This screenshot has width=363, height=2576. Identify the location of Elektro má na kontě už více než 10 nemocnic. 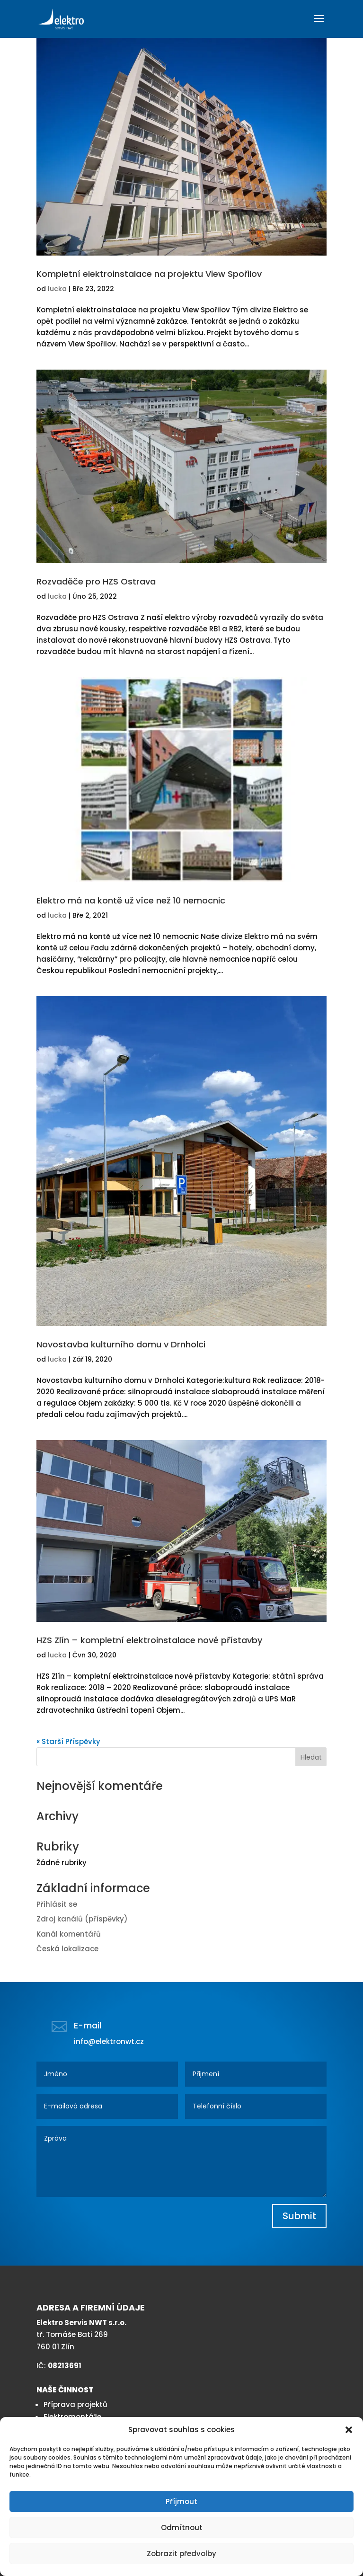
(130, 900).